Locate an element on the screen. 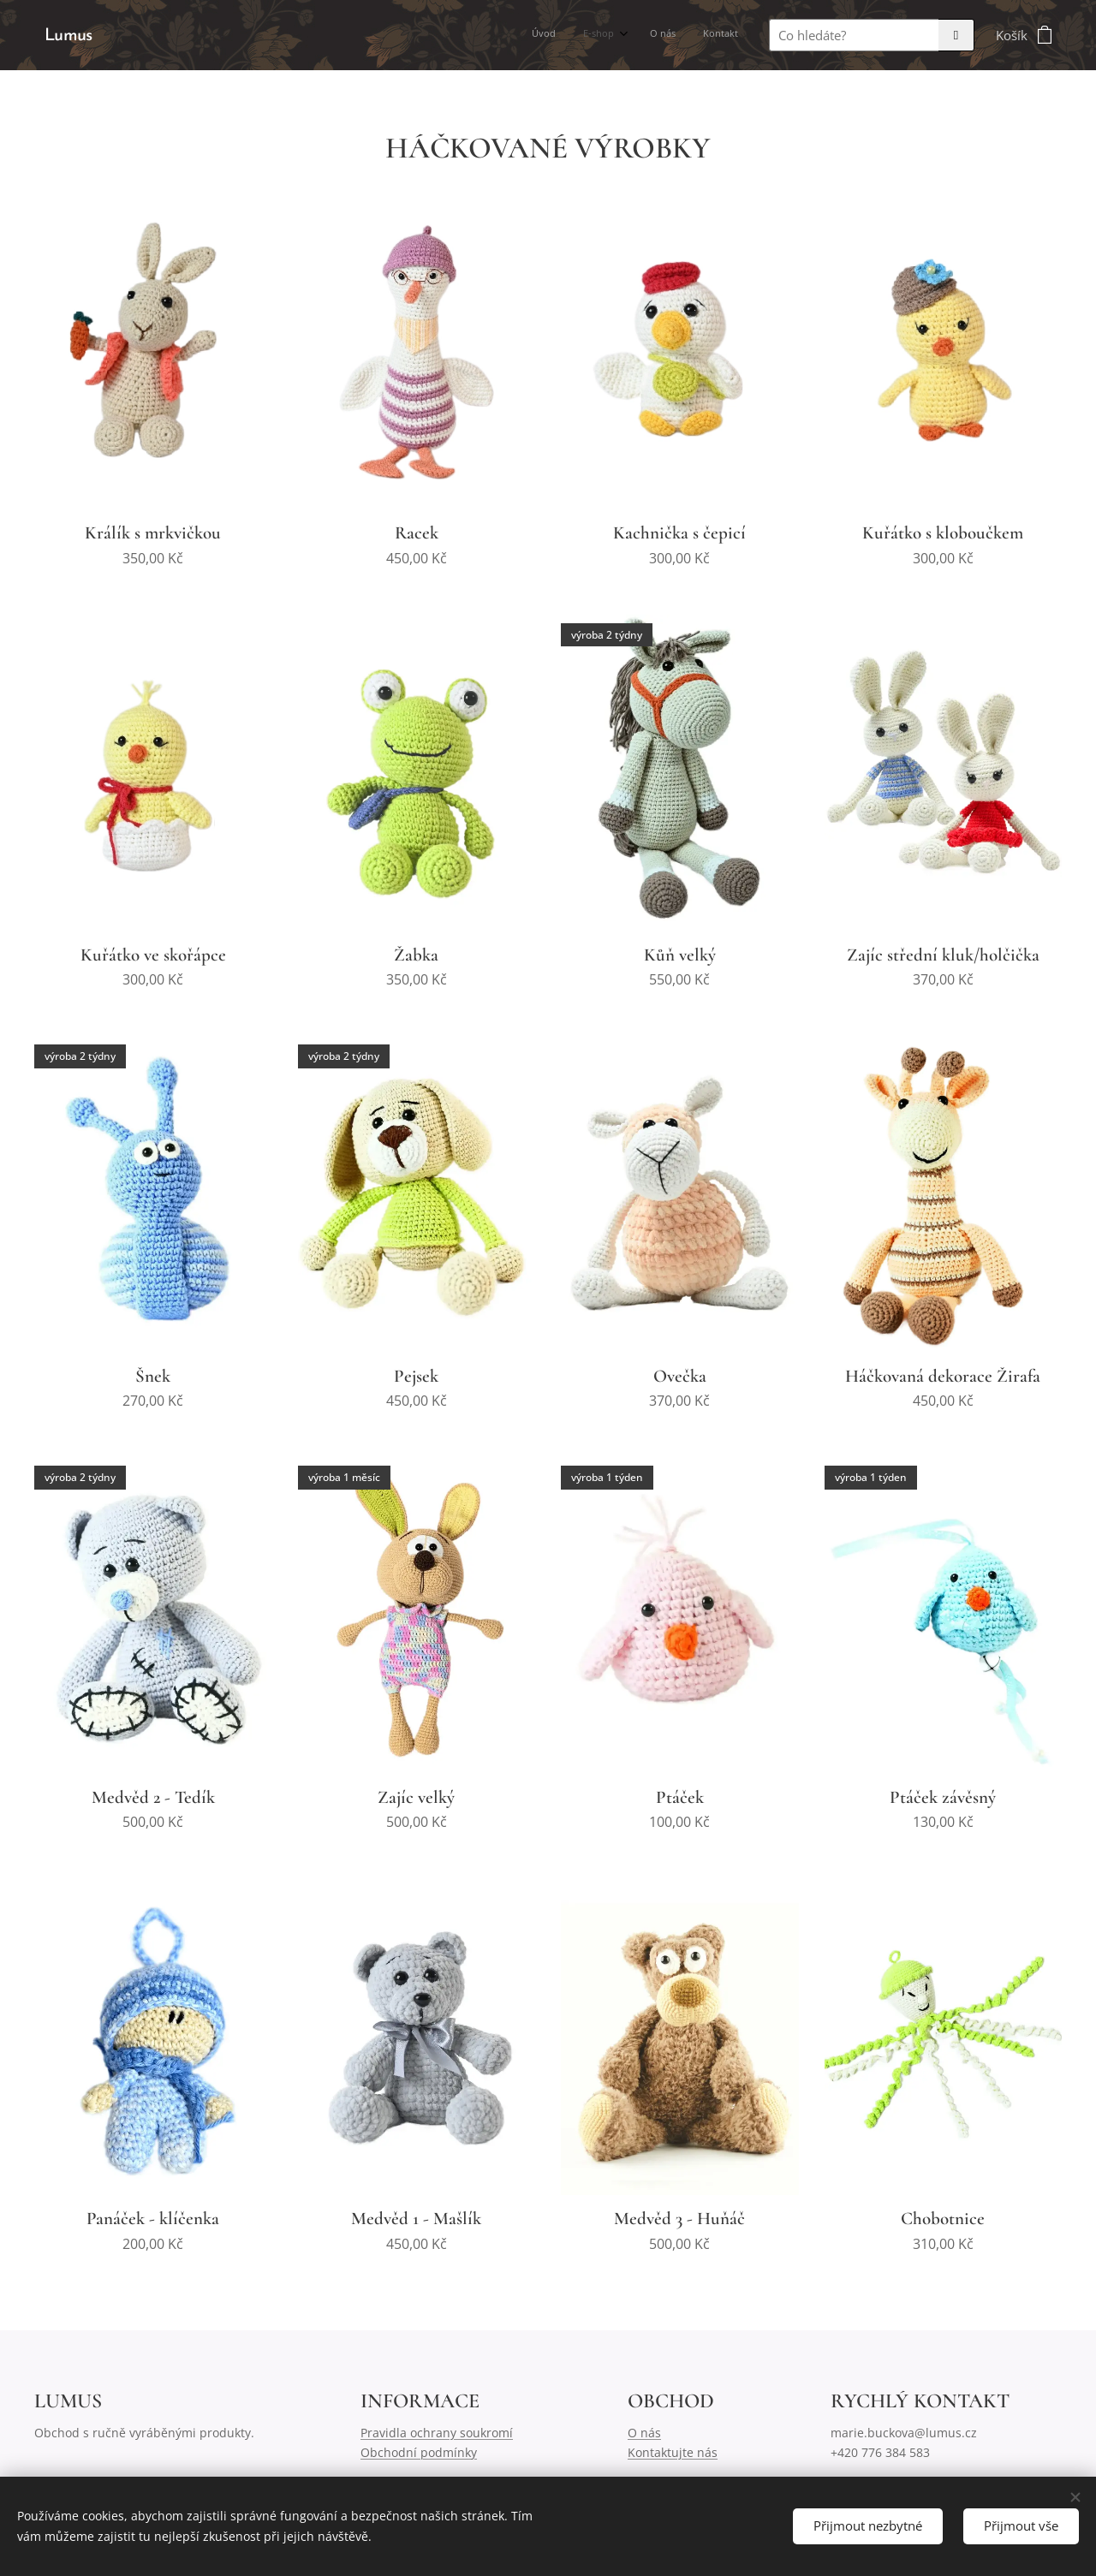 The width and height of the screenshot is (1096, 2576). Obchodní podmínky is located at coordinates (418, 2452).